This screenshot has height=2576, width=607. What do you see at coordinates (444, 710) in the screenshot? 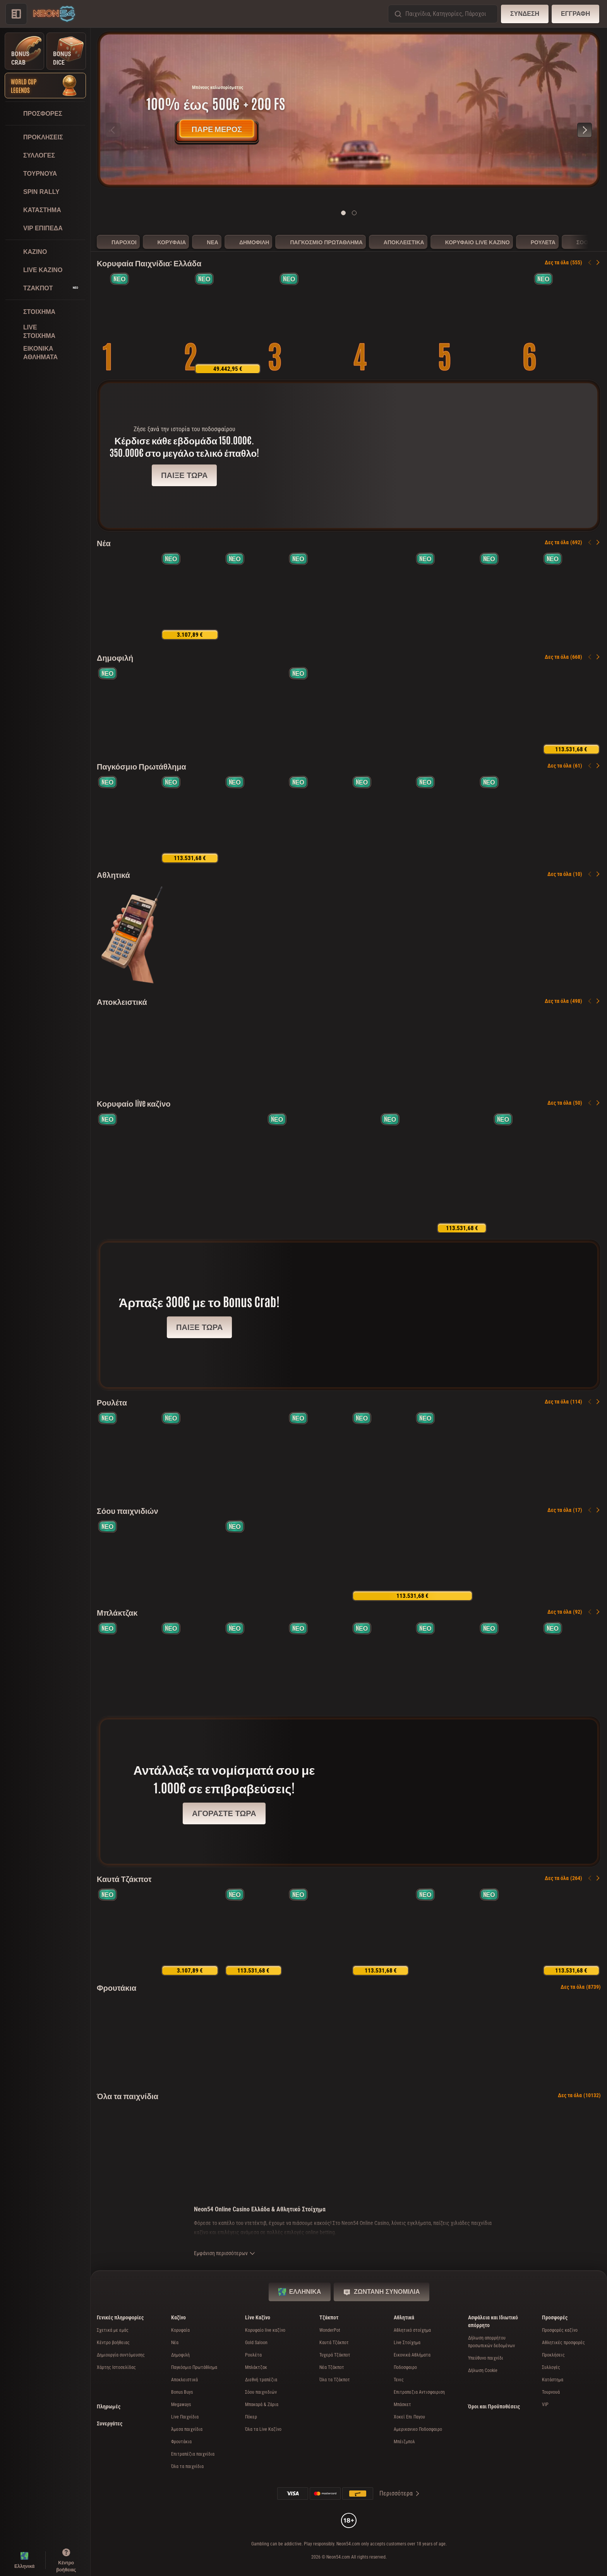
I see `[Ramses Book]` at bounding box center [444, 710].